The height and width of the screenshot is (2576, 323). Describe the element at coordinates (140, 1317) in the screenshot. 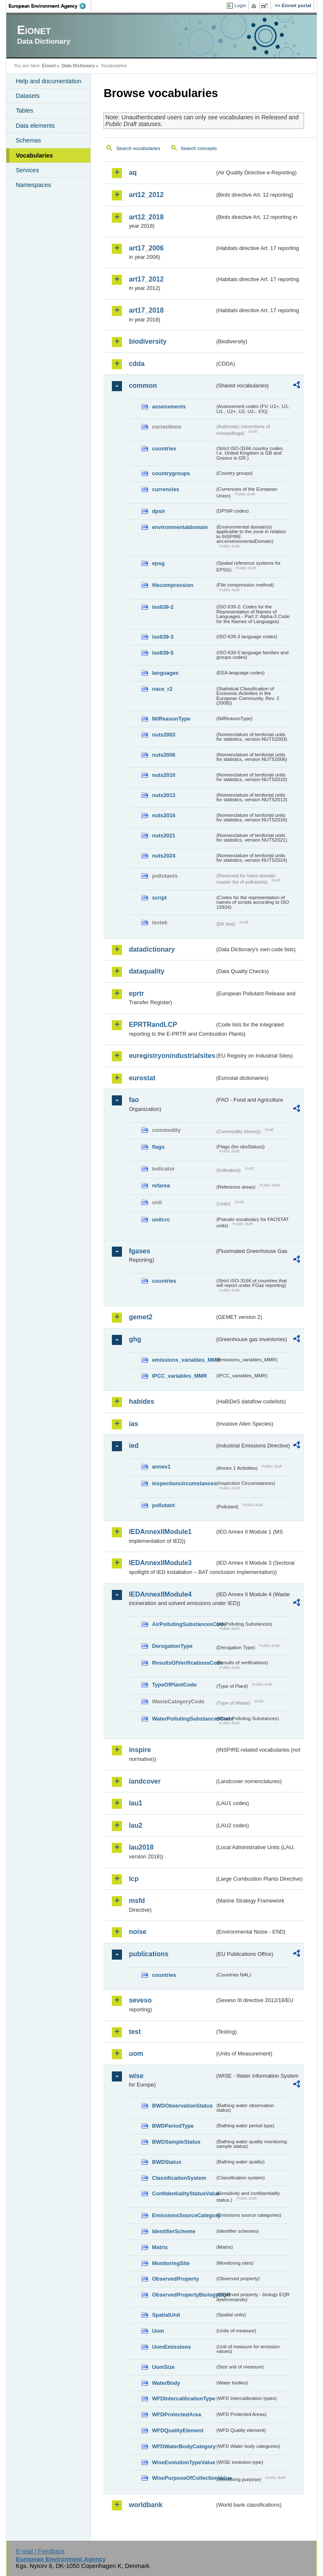

I see `gemet2` at that location.